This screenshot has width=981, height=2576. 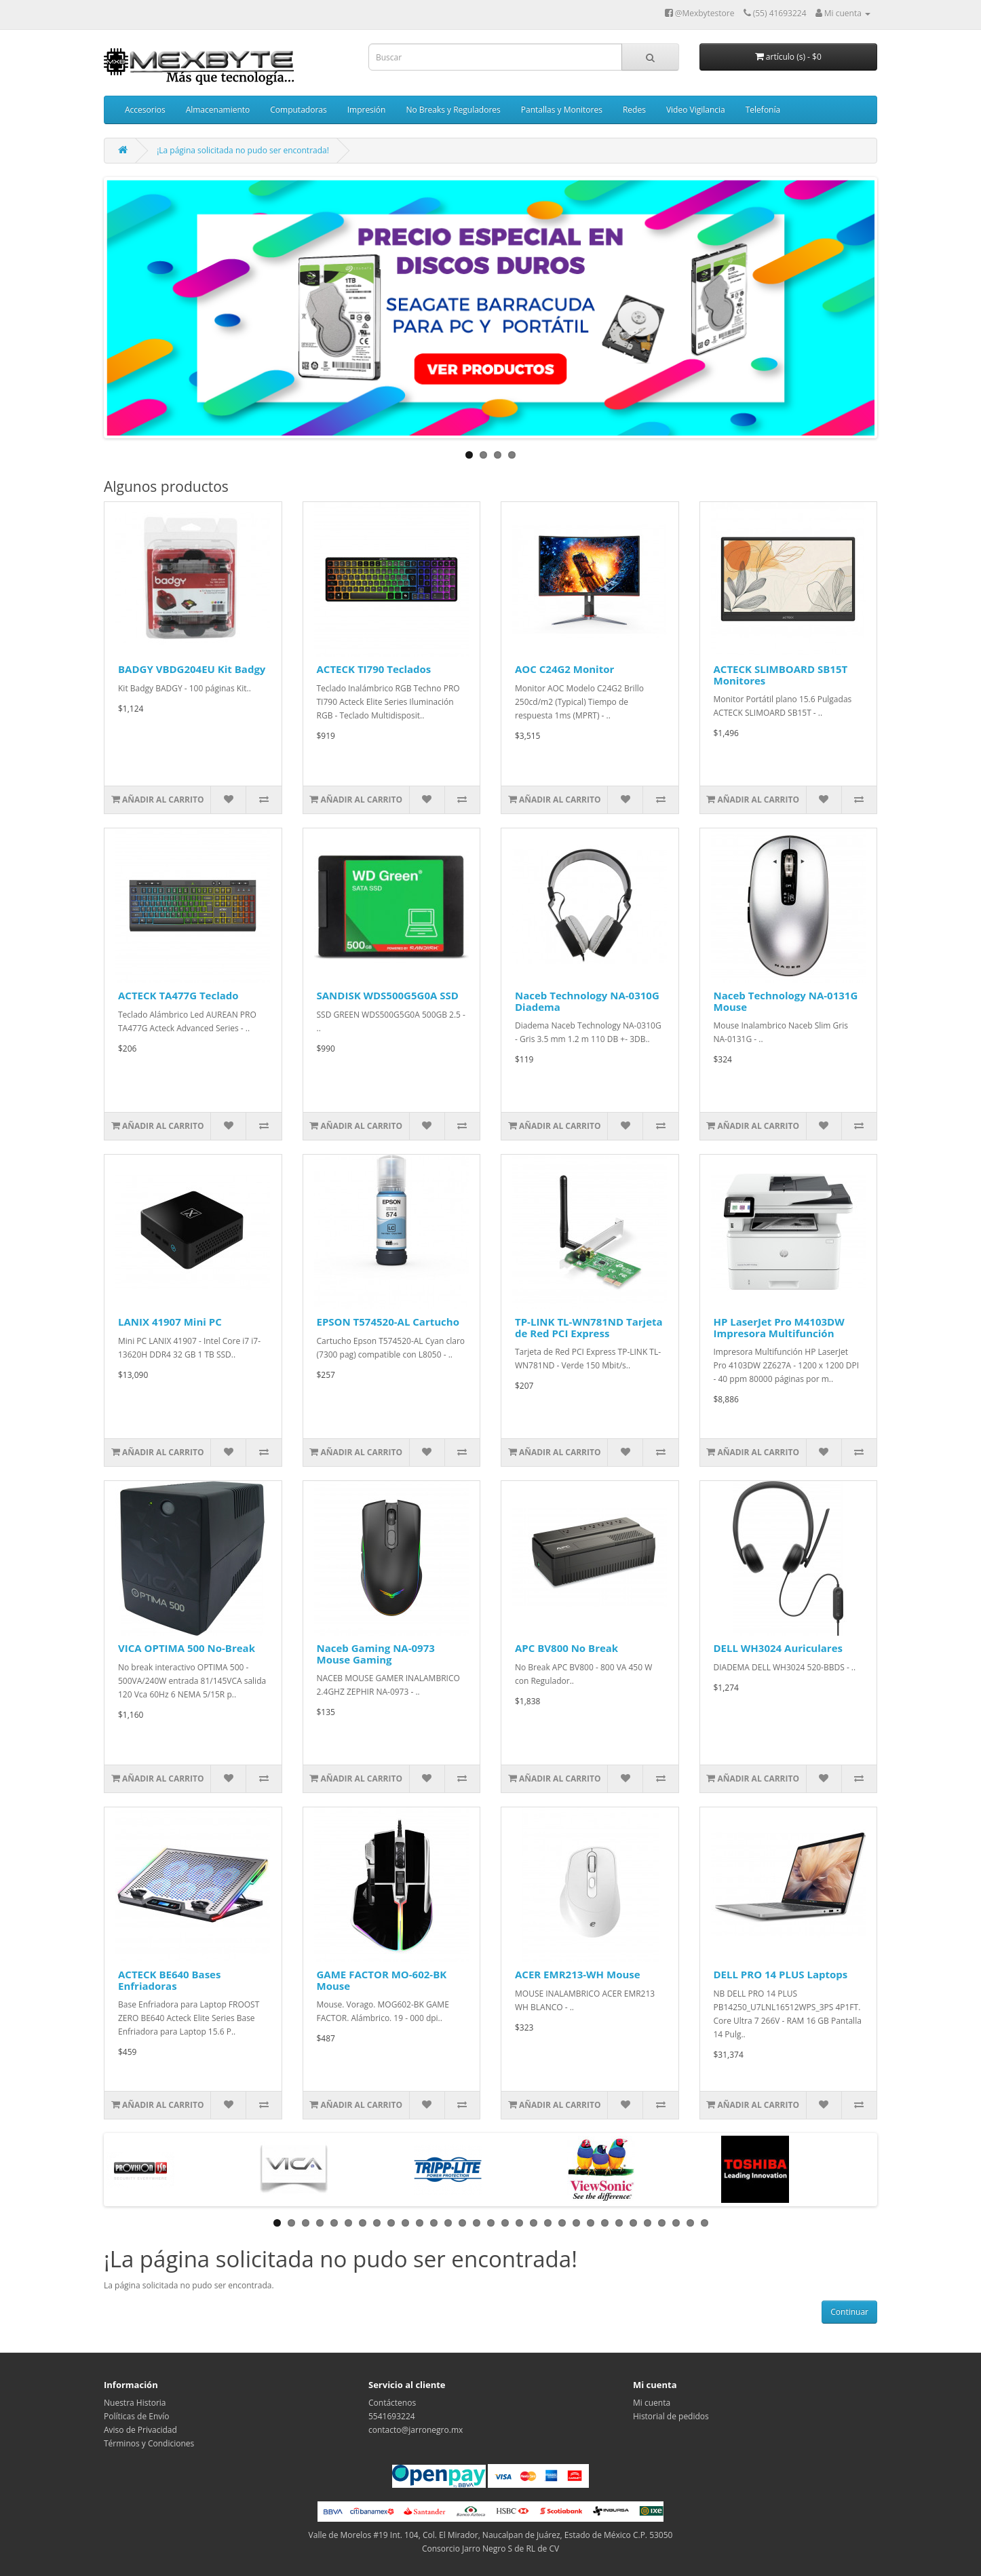 I want to click on Naceb Technology NA-0131G Mouse, so click(x=786, y=1001).